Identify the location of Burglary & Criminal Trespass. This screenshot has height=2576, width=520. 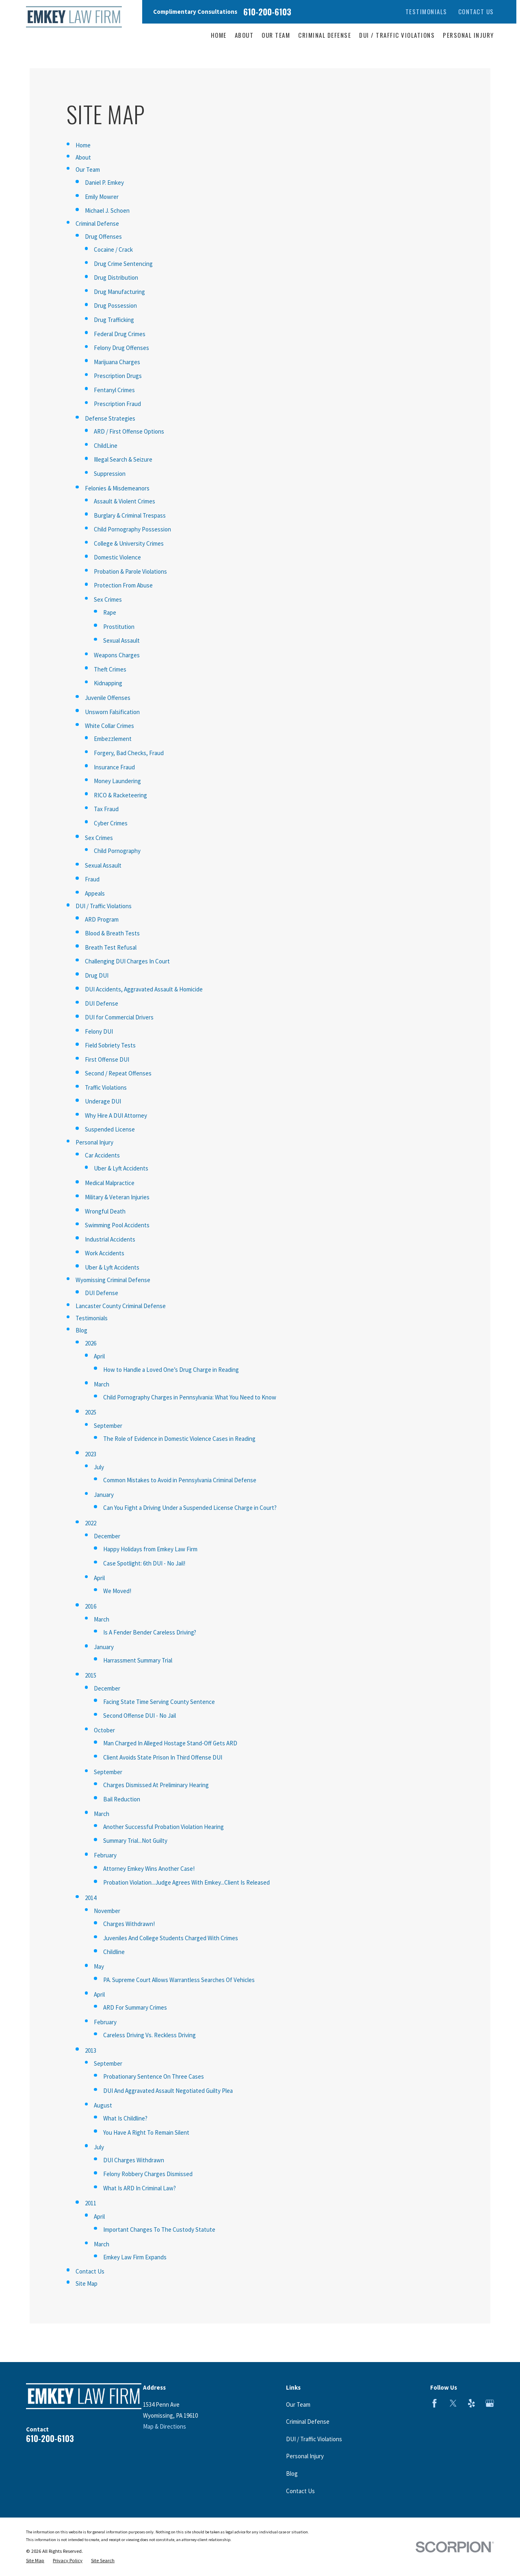
(130, 515).